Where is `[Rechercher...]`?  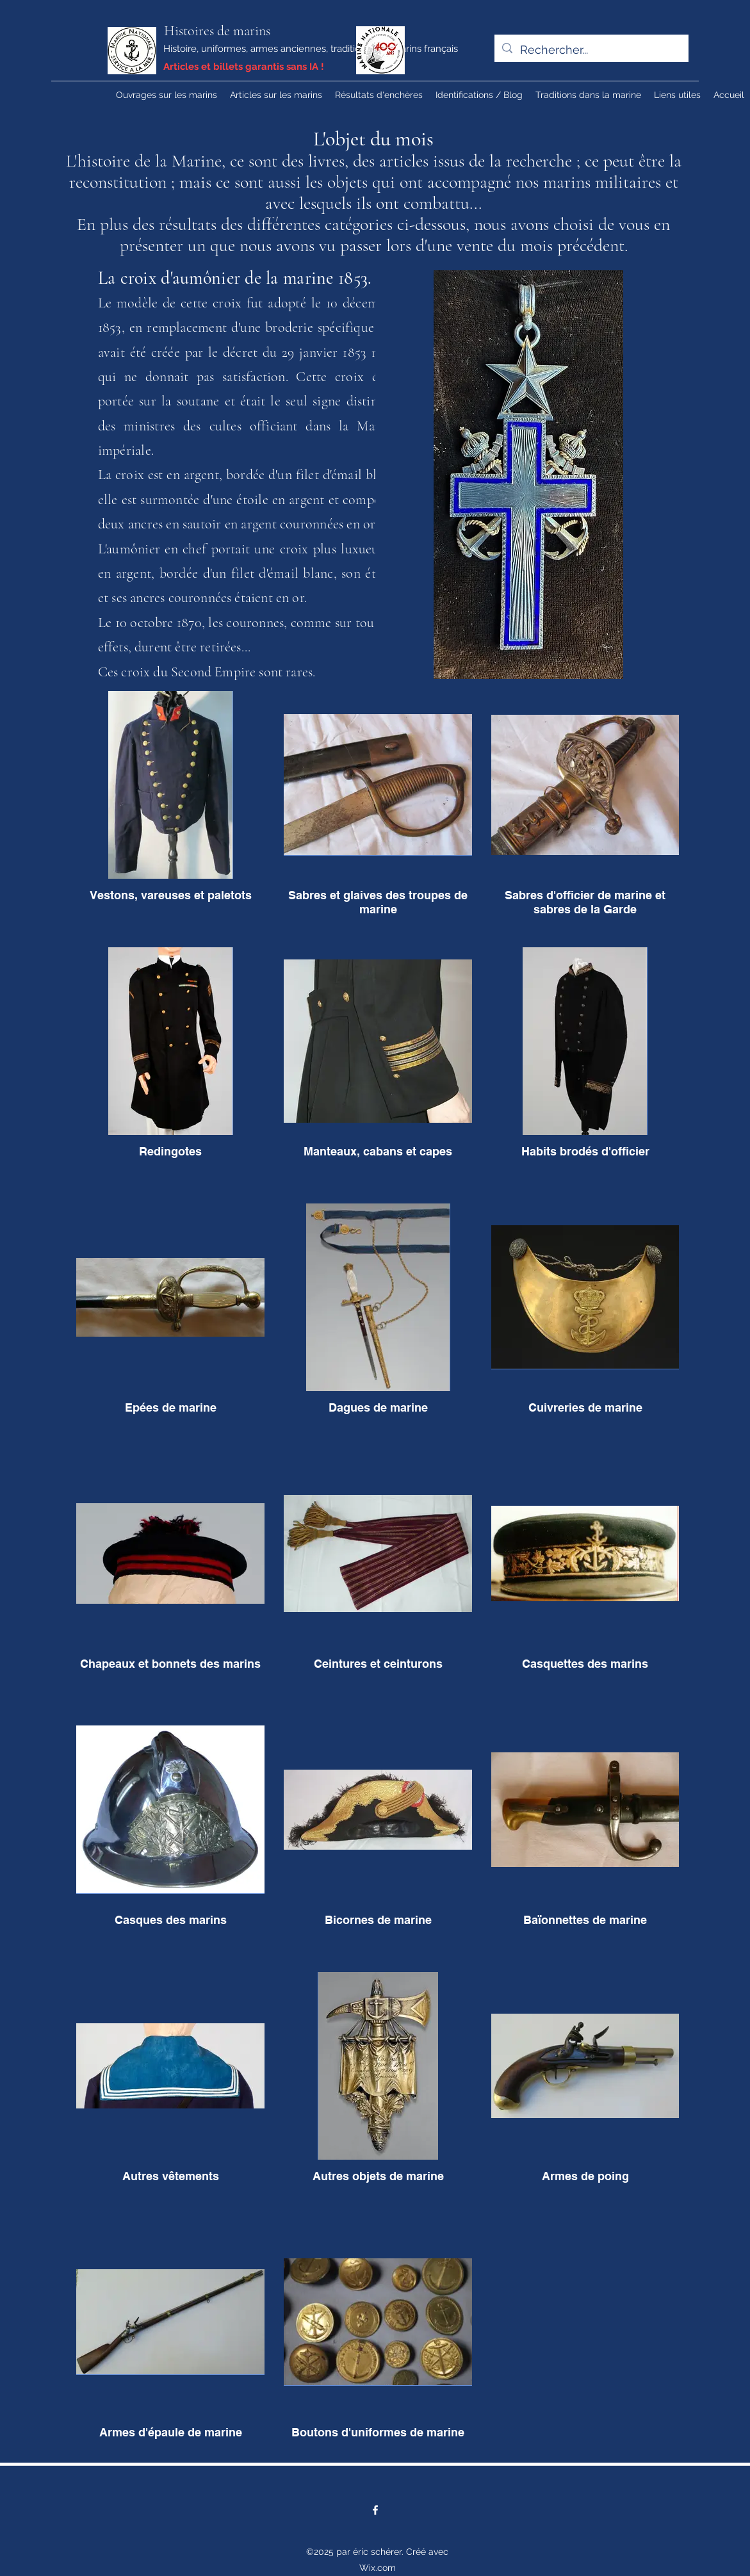 [Rechercher...] is located at coordinates (591, 50).